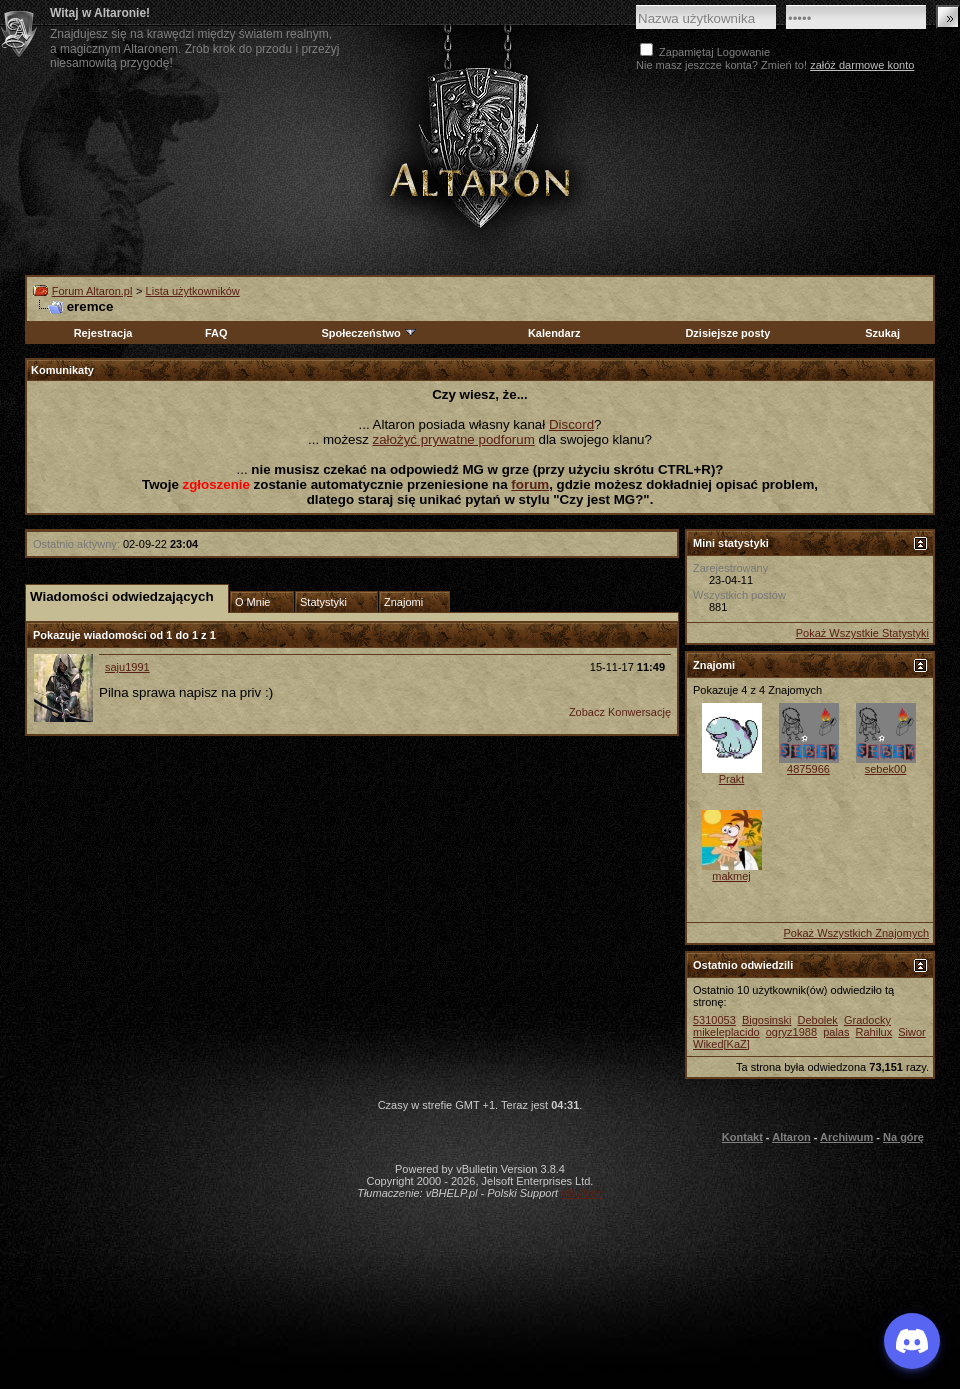 The height and width of the screenshot is (1389, 960). Describe the element at coordinates (791, 1137) in the screenshot. I see `Altaron` at that location.